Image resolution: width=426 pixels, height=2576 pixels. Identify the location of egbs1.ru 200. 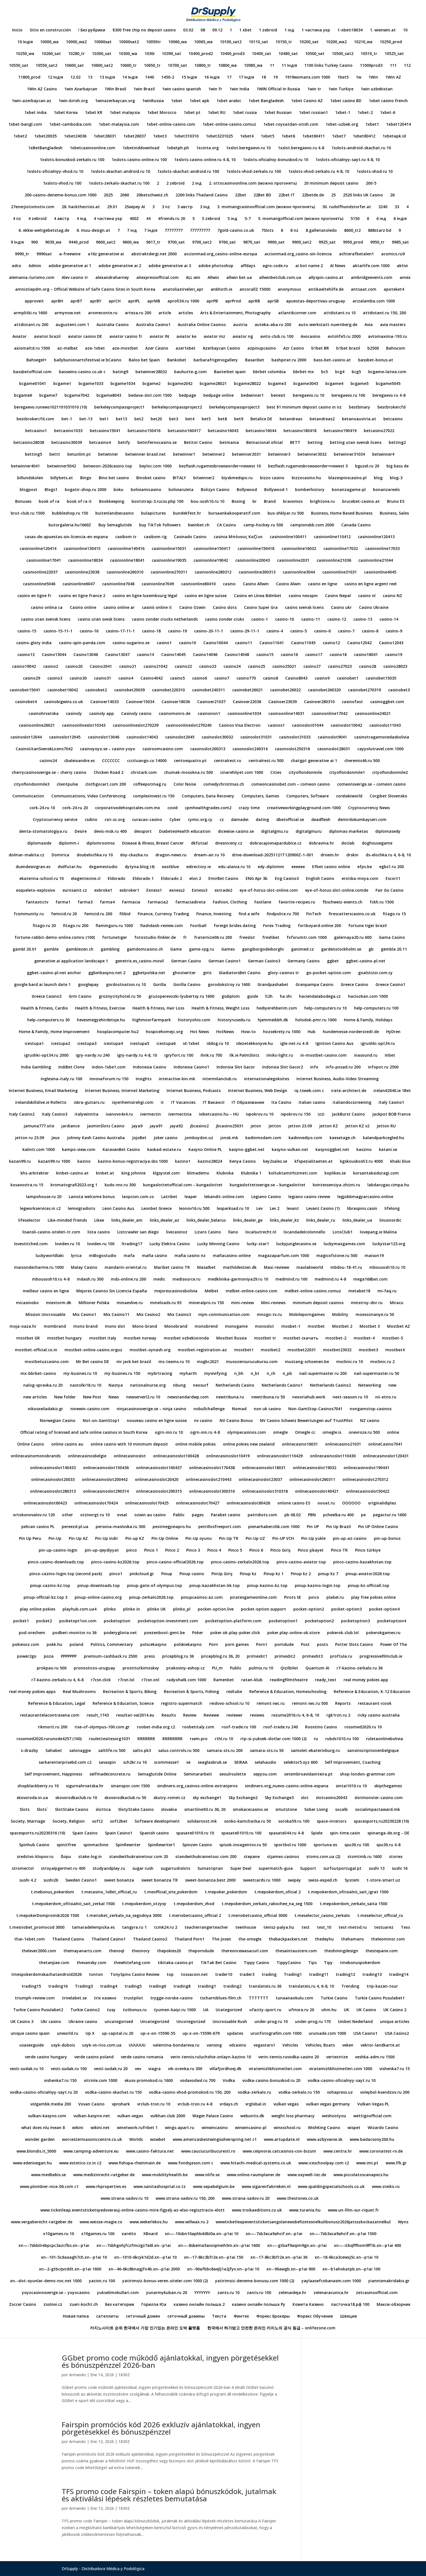
(391, 867).